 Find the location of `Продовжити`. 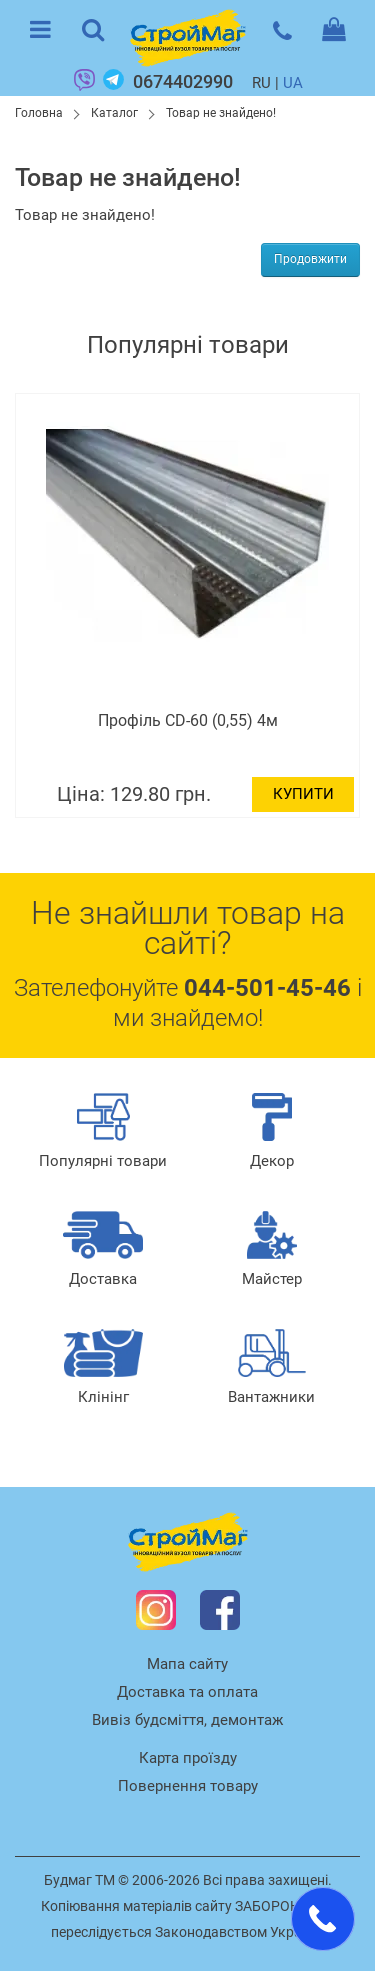

Продовжити is located at coordinates (310, 259).